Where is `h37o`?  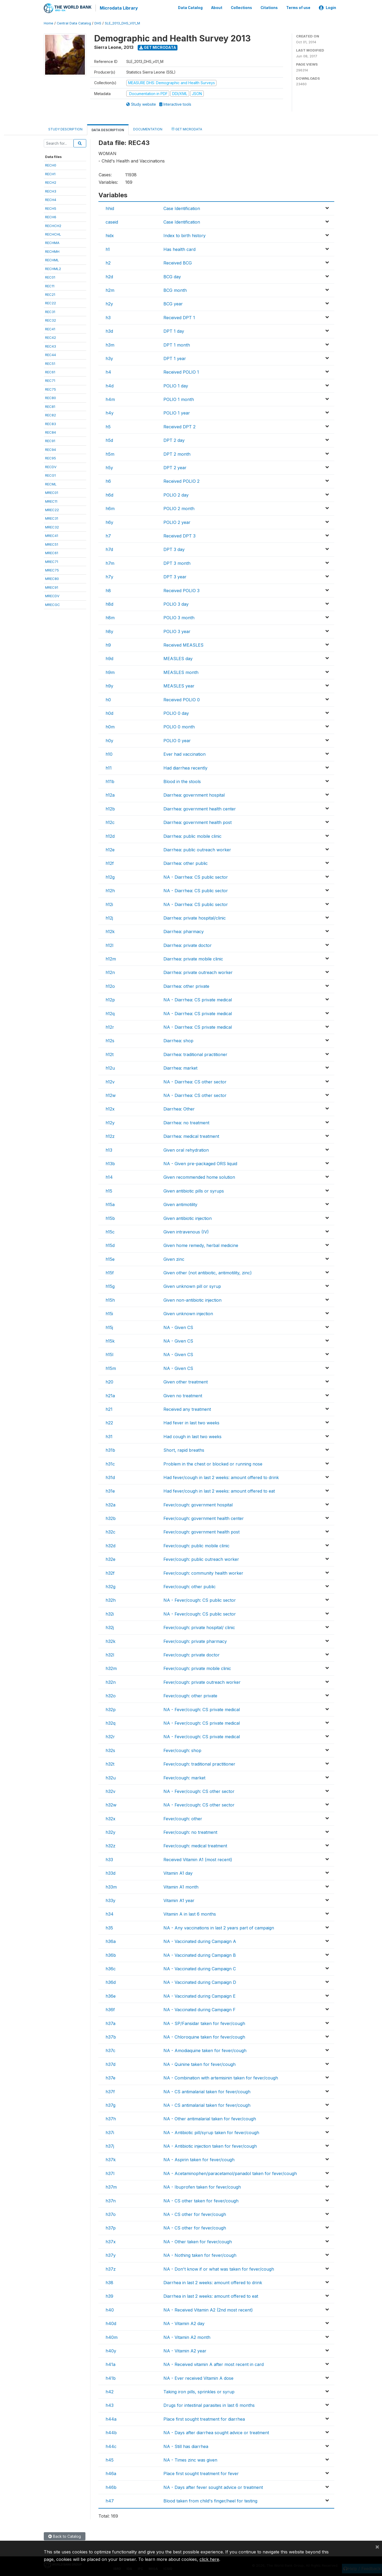
h37o is located at coordinates (111, 2213).